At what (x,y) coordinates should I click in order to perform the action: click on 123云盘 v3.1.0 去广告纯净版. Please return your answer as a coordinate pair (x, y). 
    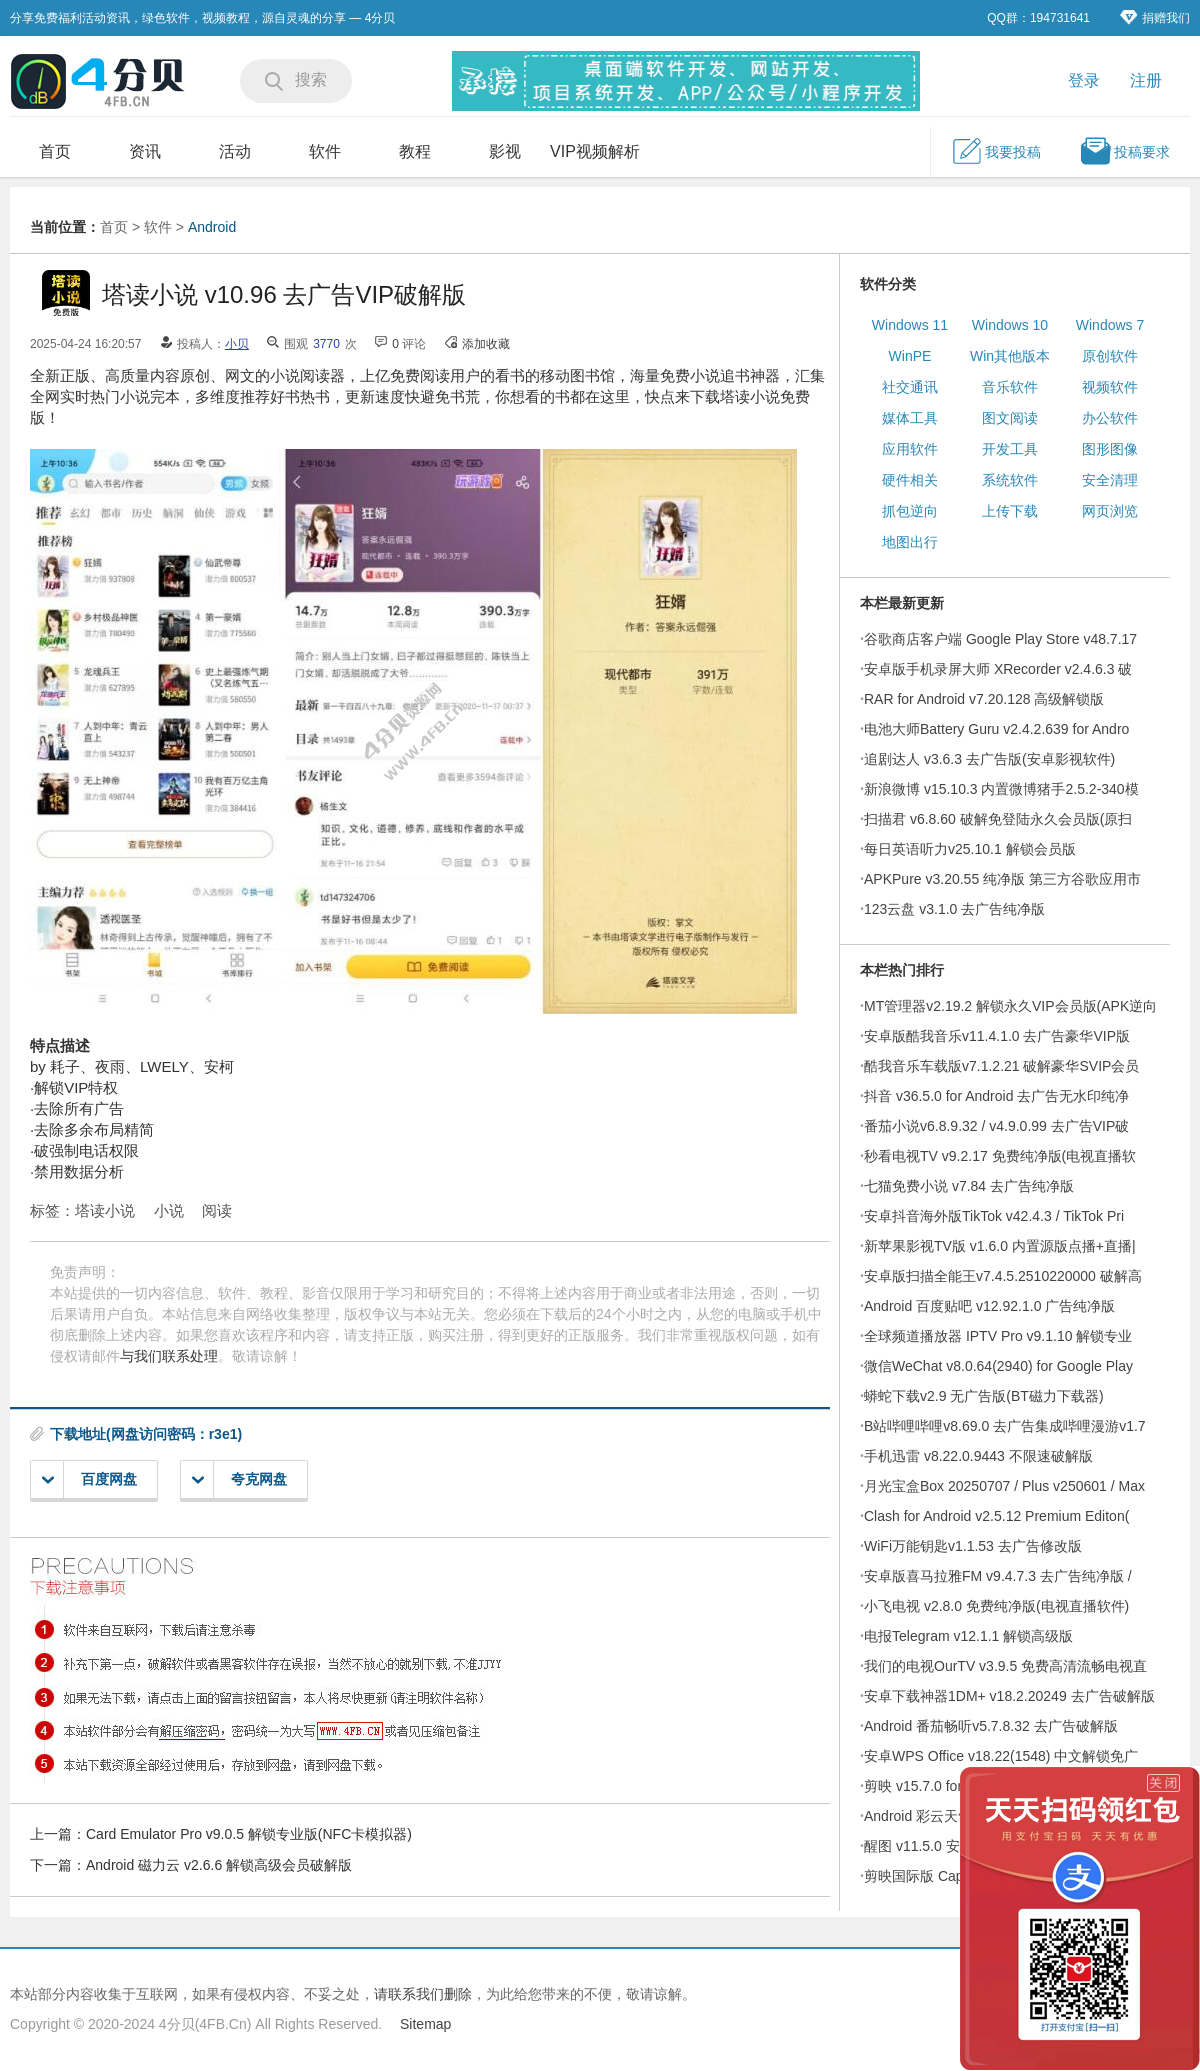
    Looking at the image, I should click on (954, 909).